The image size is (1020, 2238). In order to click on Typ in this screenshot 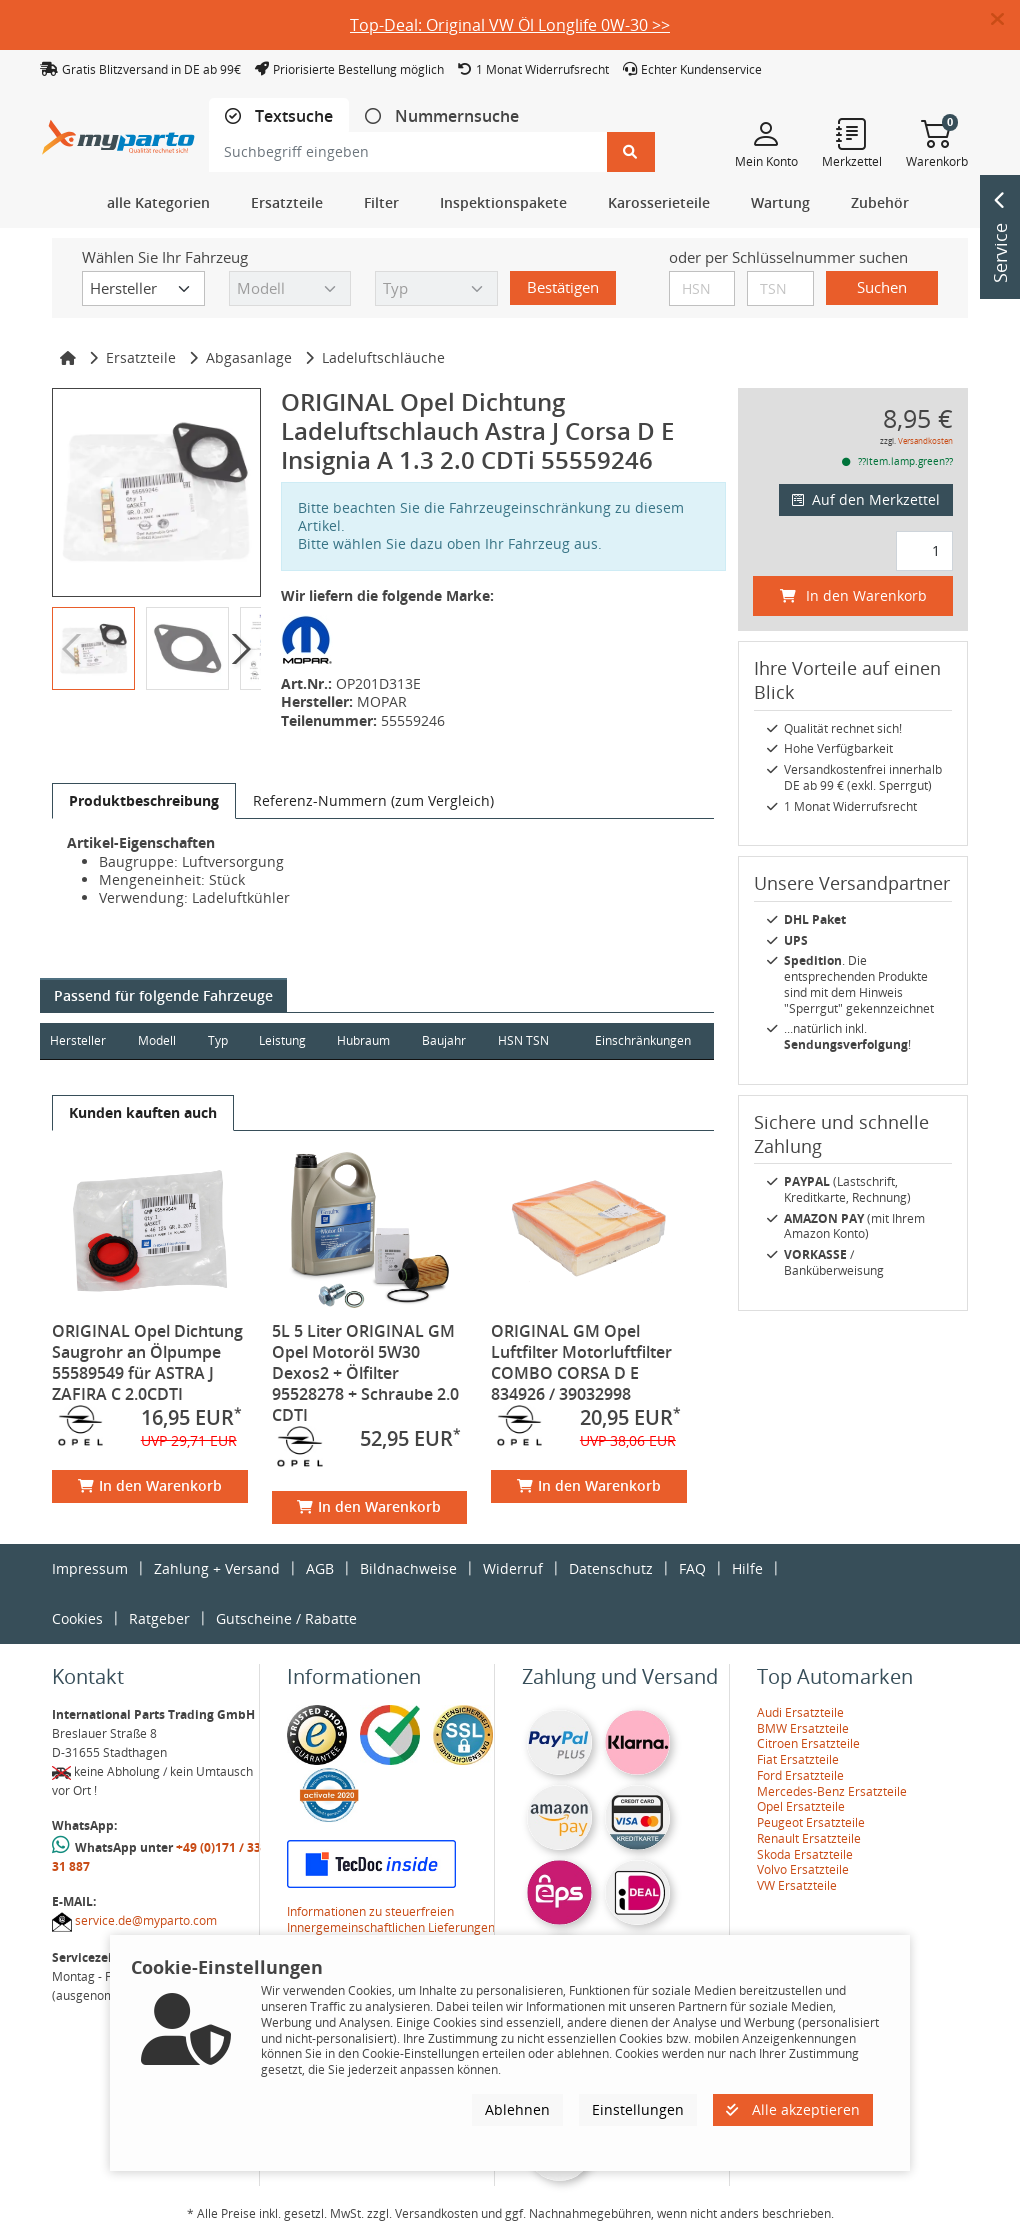, I will do `click(219, 1040)`.